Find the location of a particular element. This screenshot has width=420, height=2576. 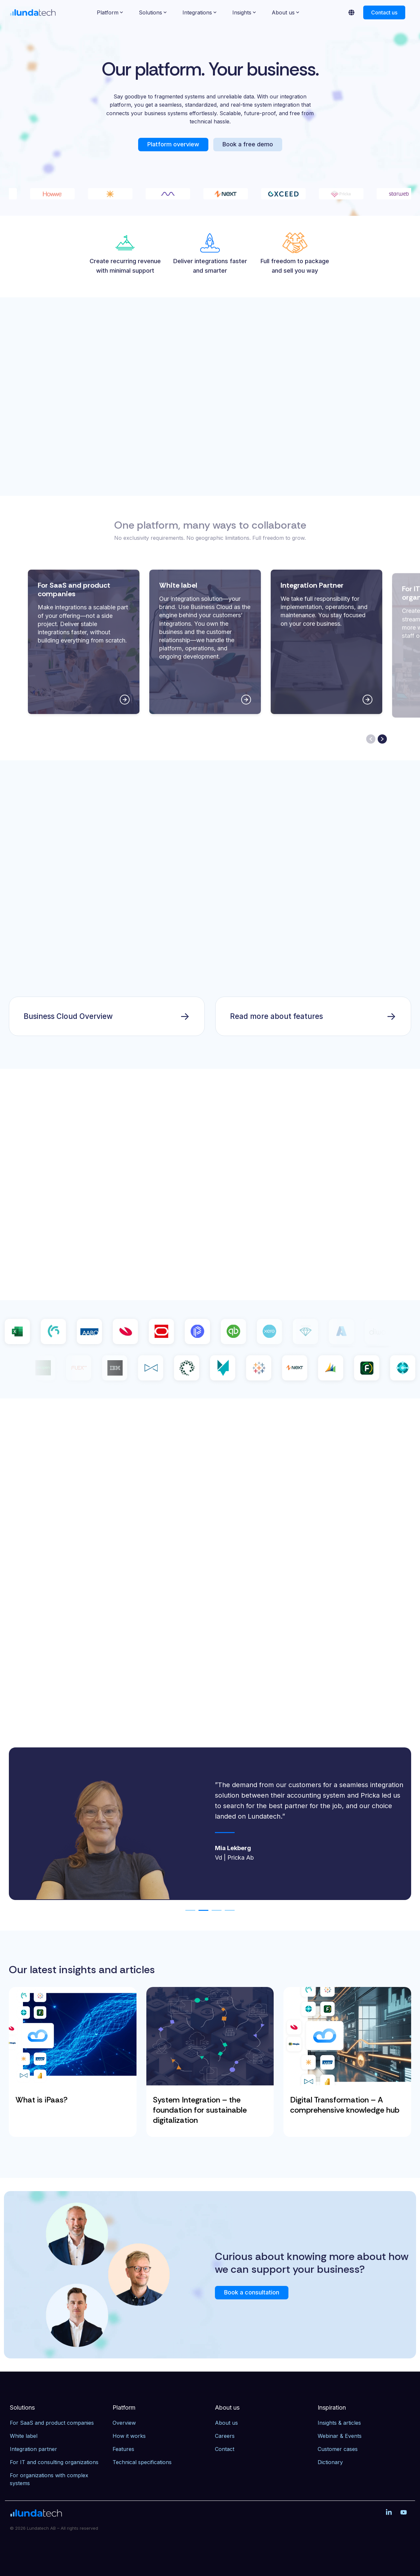

Technical specifications [menuitem] is located at coordinates (142, 2462).